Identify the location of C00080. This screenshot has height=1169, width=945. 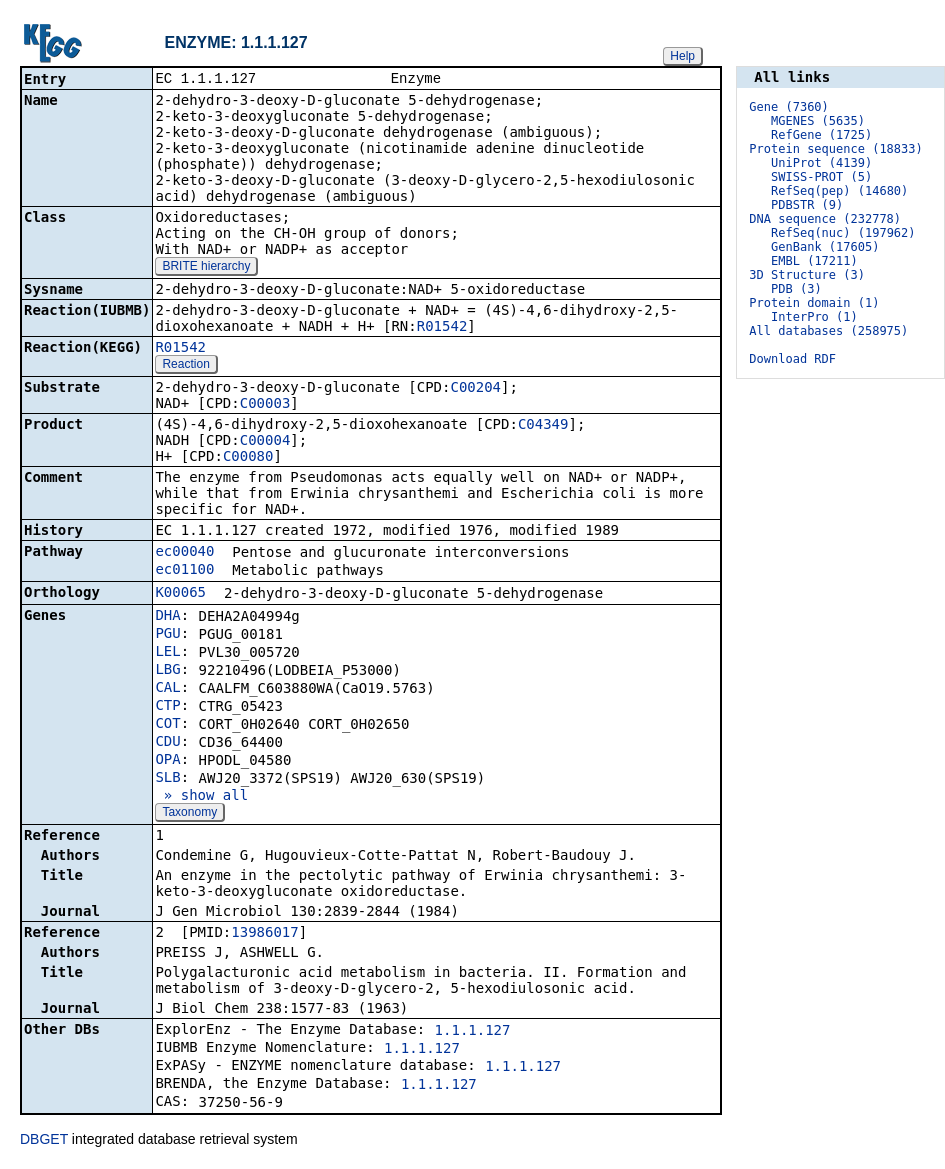
(248, 458).